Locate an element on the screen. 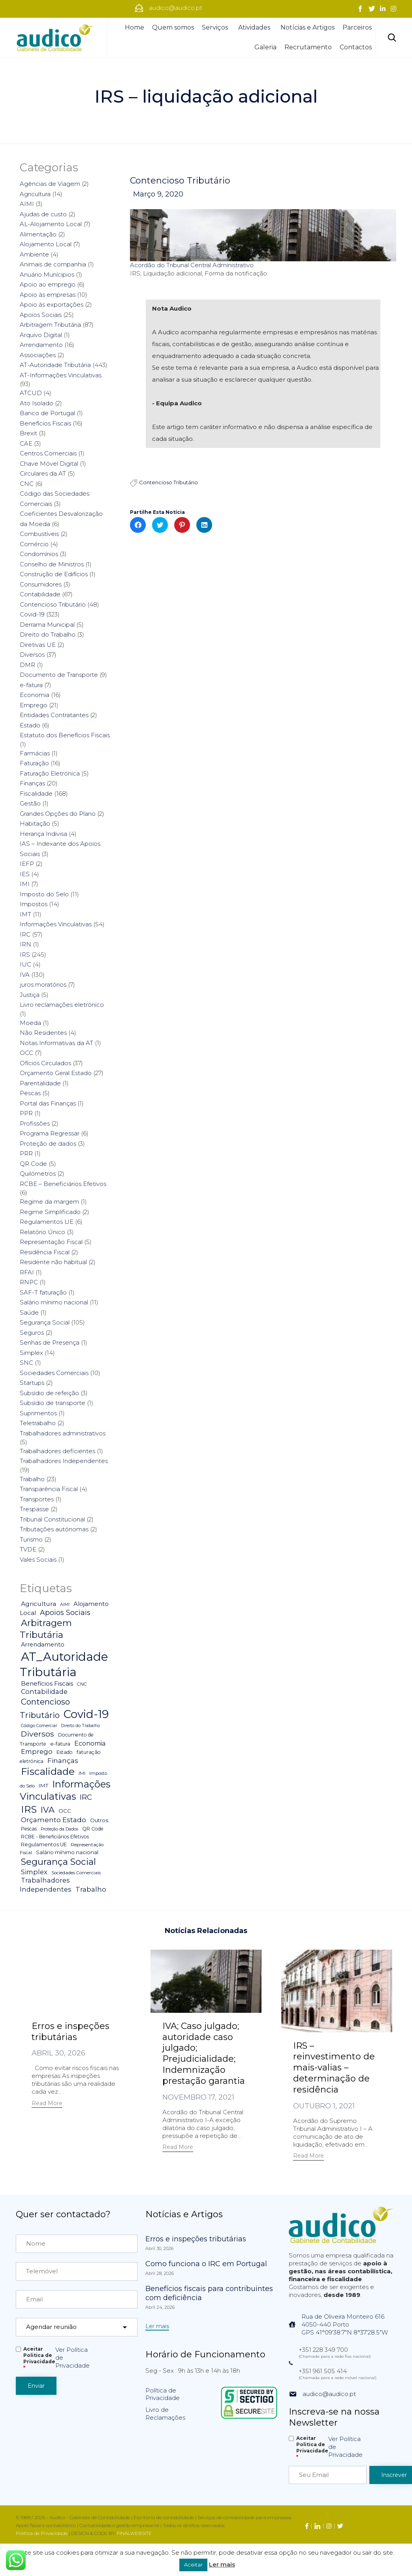  Arrendamento is located at coordinates (41, 344).